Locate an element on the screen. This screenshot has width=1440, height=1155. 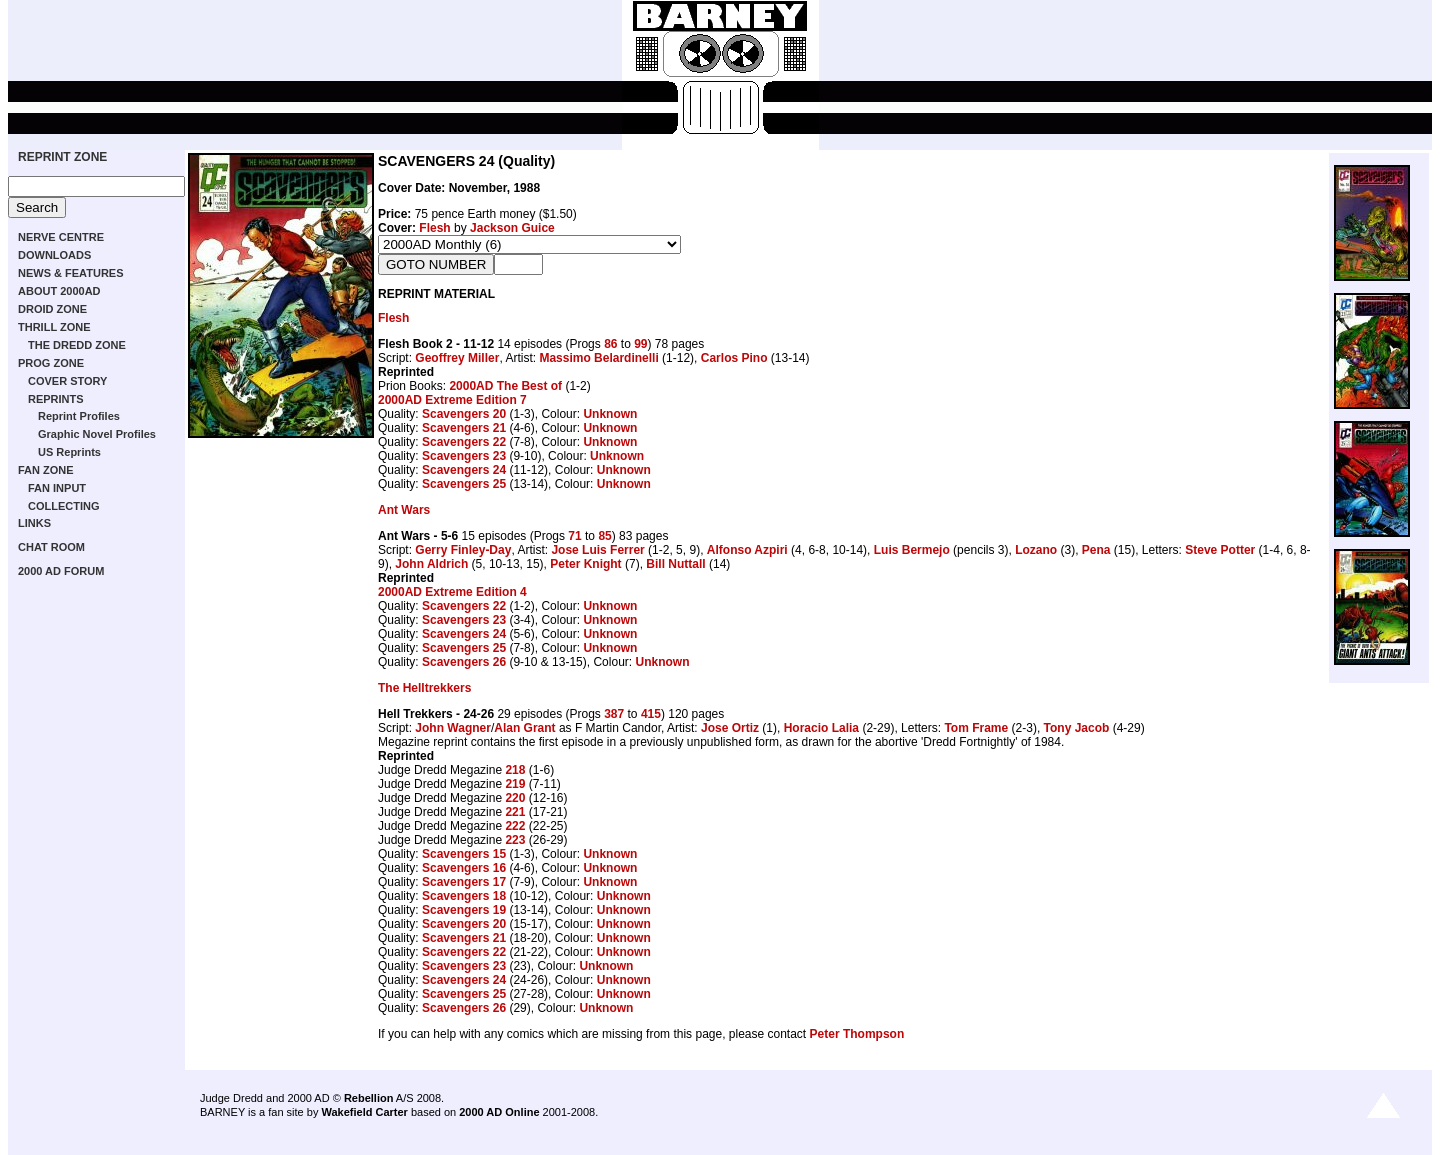
223 is located at coordinates (515, 840).